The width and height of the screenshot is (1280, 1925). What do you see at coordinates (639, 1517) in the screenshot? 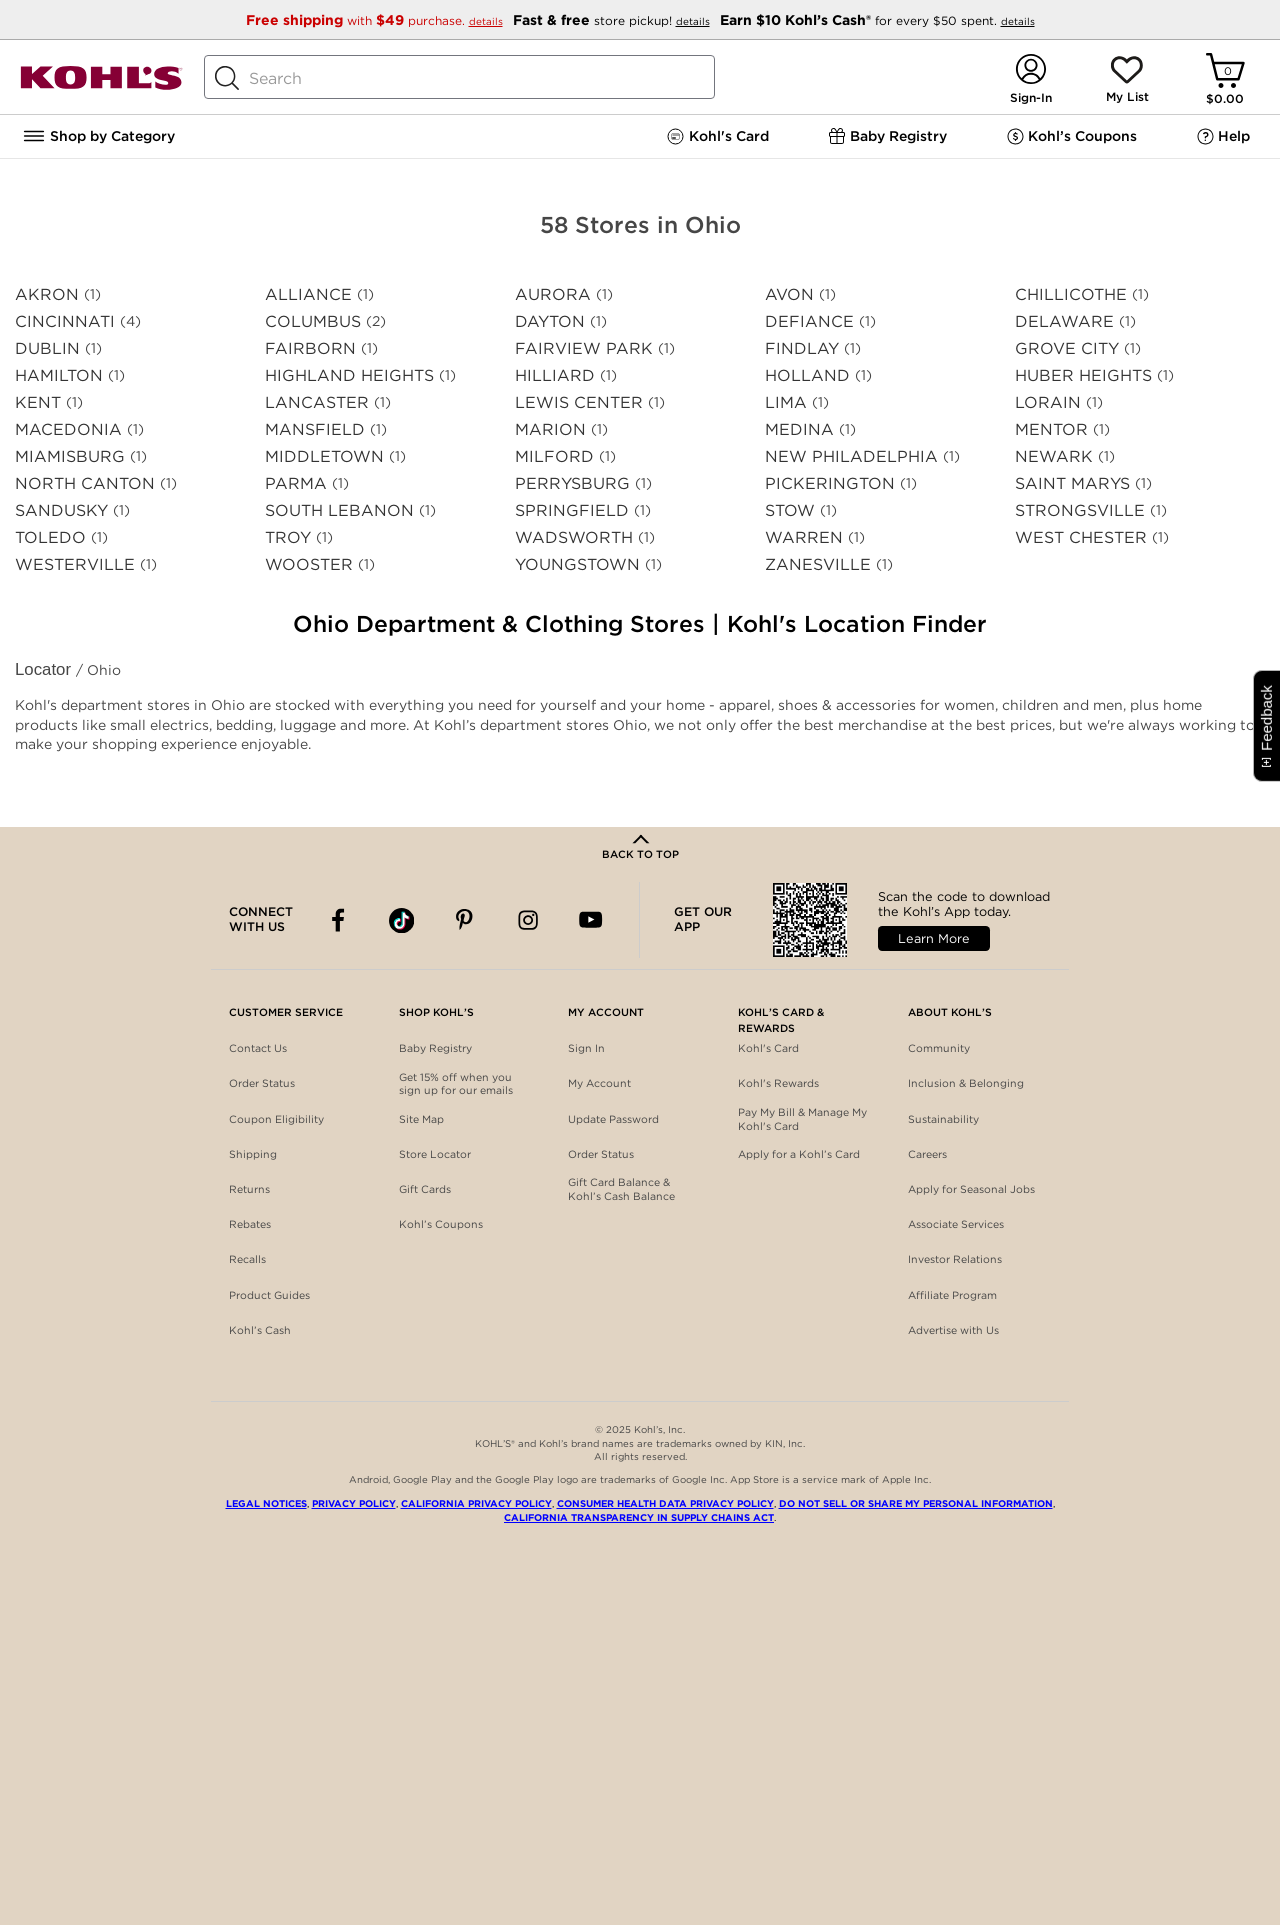
I see `California Transparency in Supply Chains Act` at bounding box center [639, 1517].